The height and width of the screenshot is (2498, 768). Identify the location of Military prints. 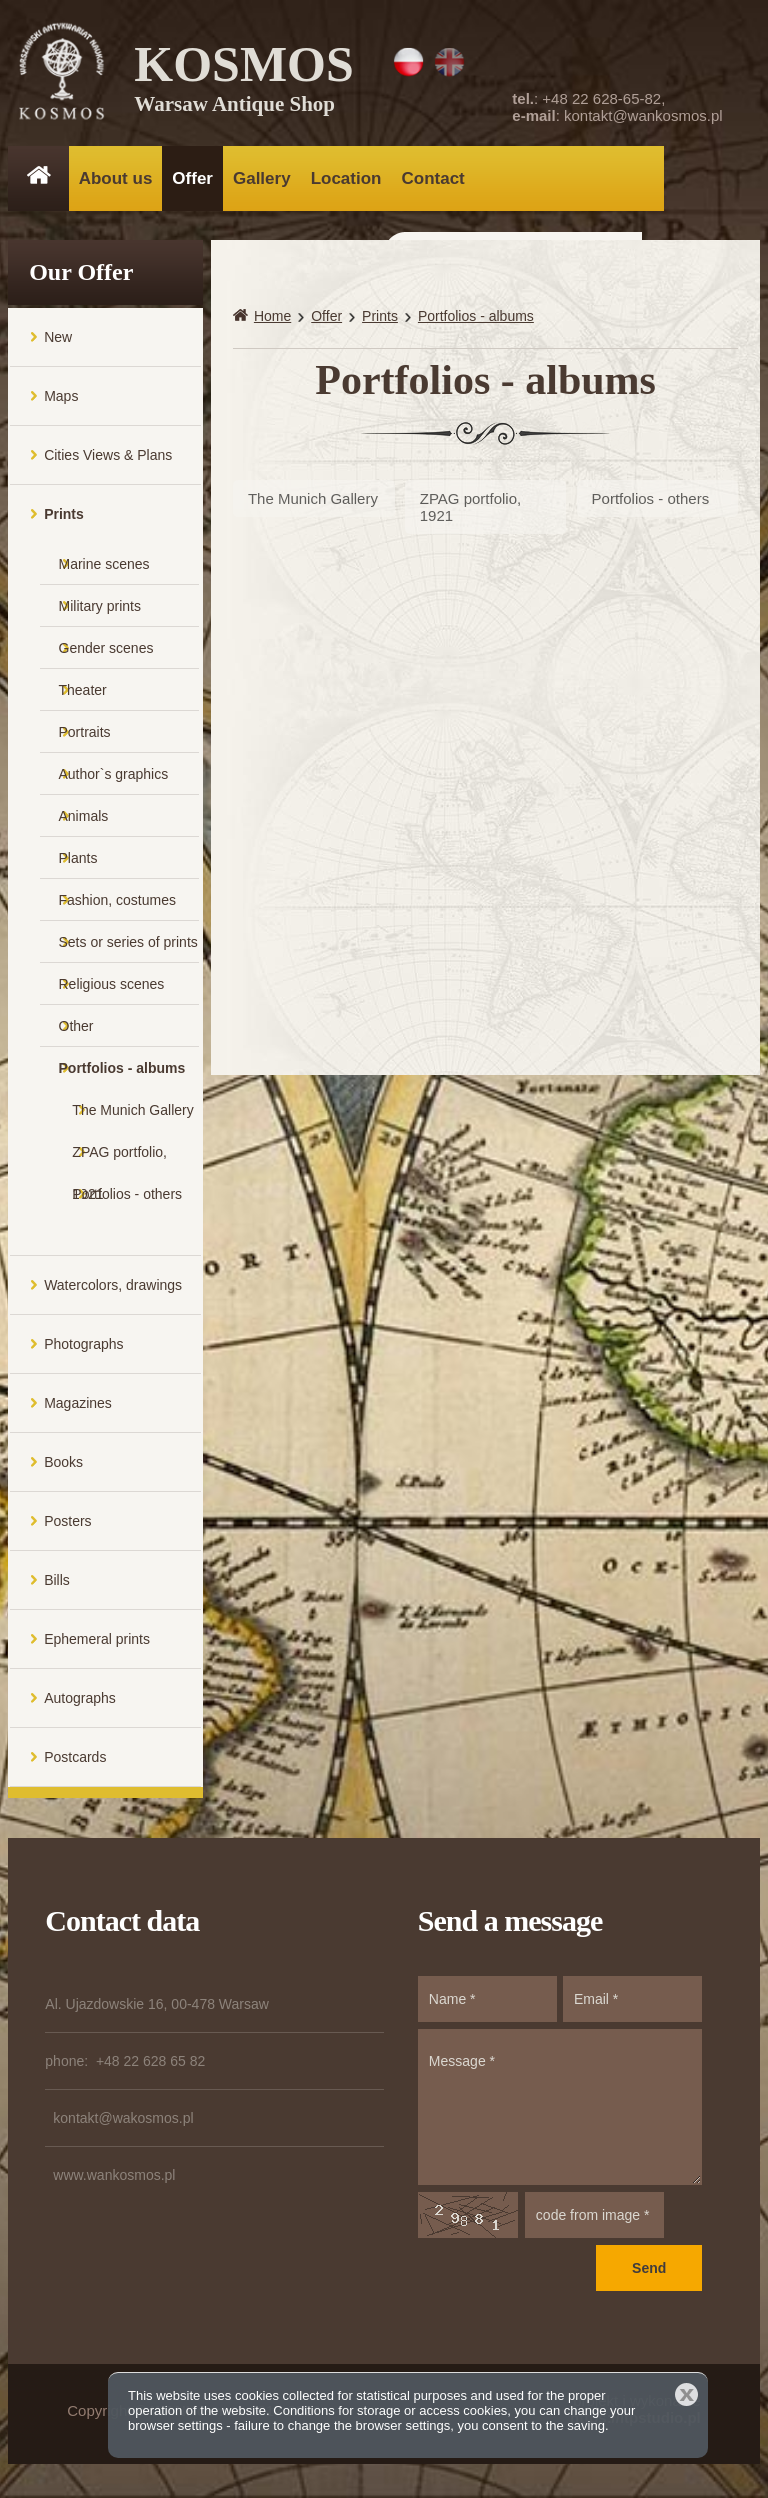
(100, 610).